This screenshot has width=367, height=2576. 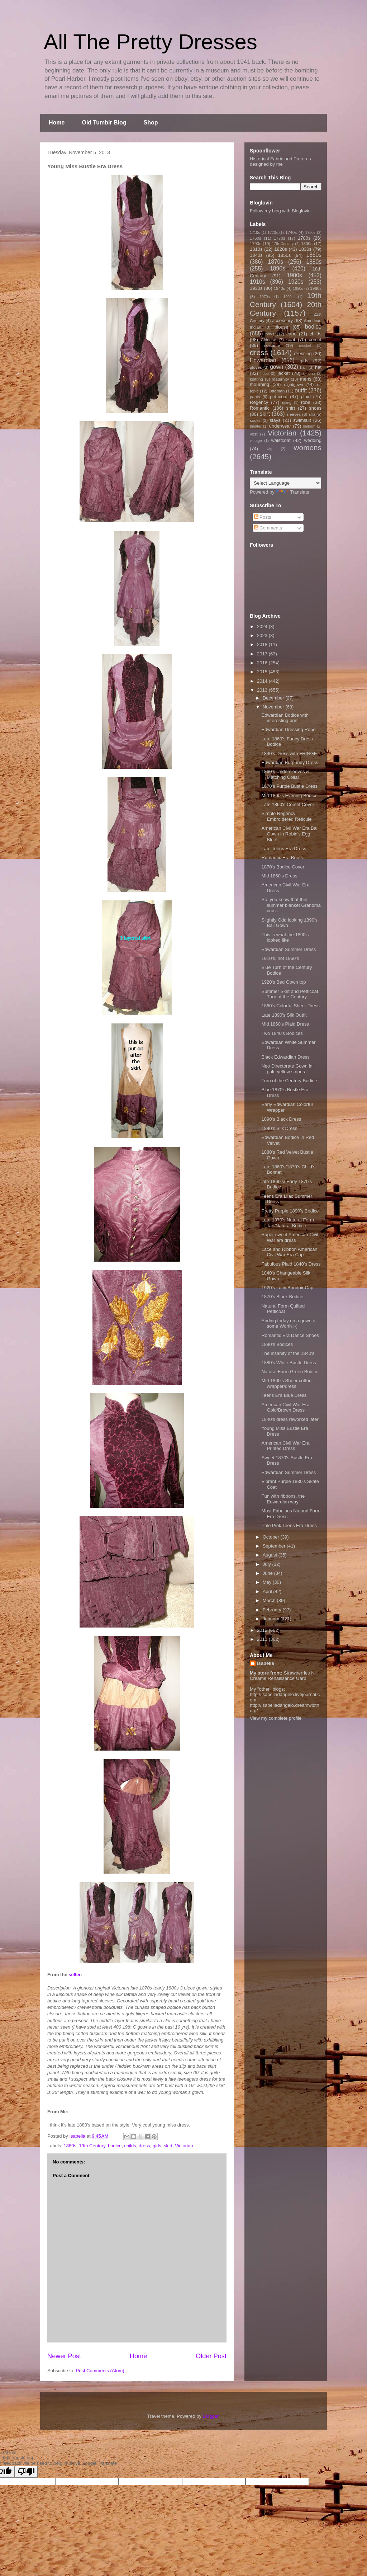 I want to click on Teens Era Blue Dress, so click(x=283, y=1395).